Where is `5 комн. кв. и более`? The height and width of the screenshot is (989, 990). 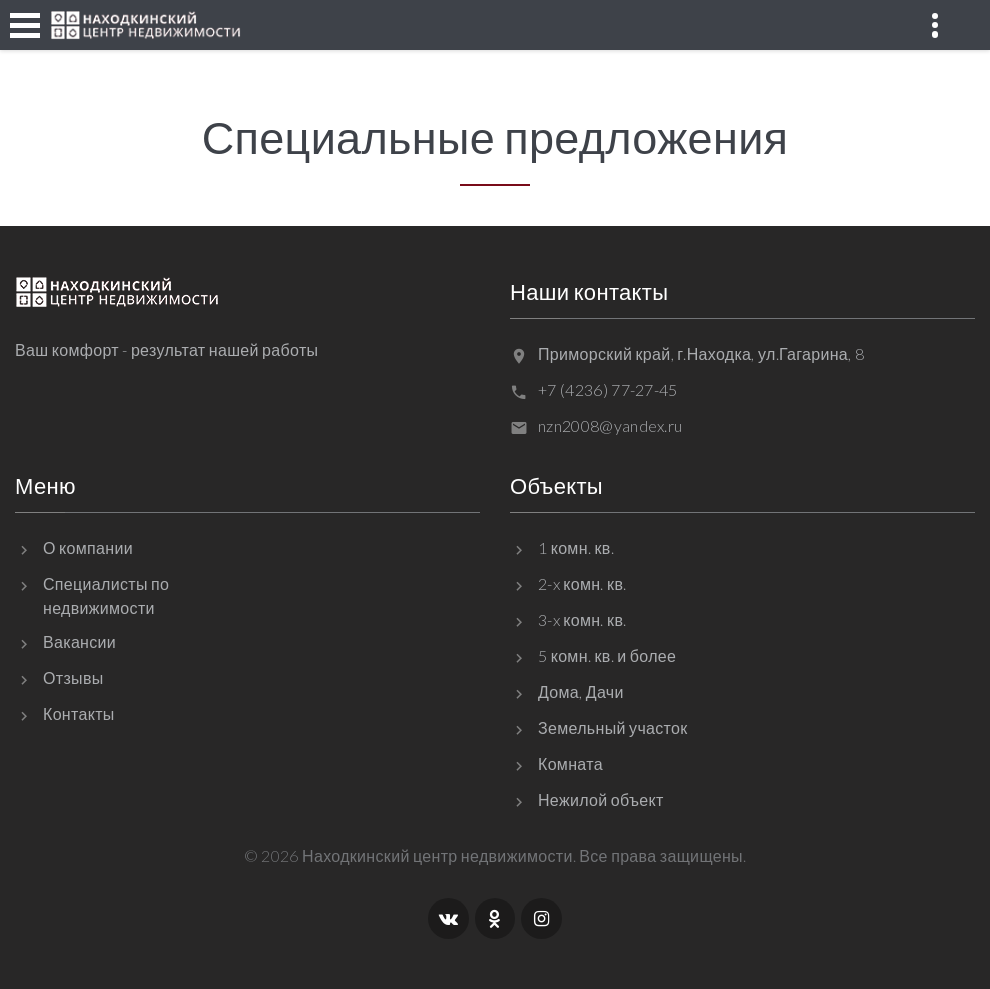 5 комн. кв. и более is located at coordinates (607, 655).